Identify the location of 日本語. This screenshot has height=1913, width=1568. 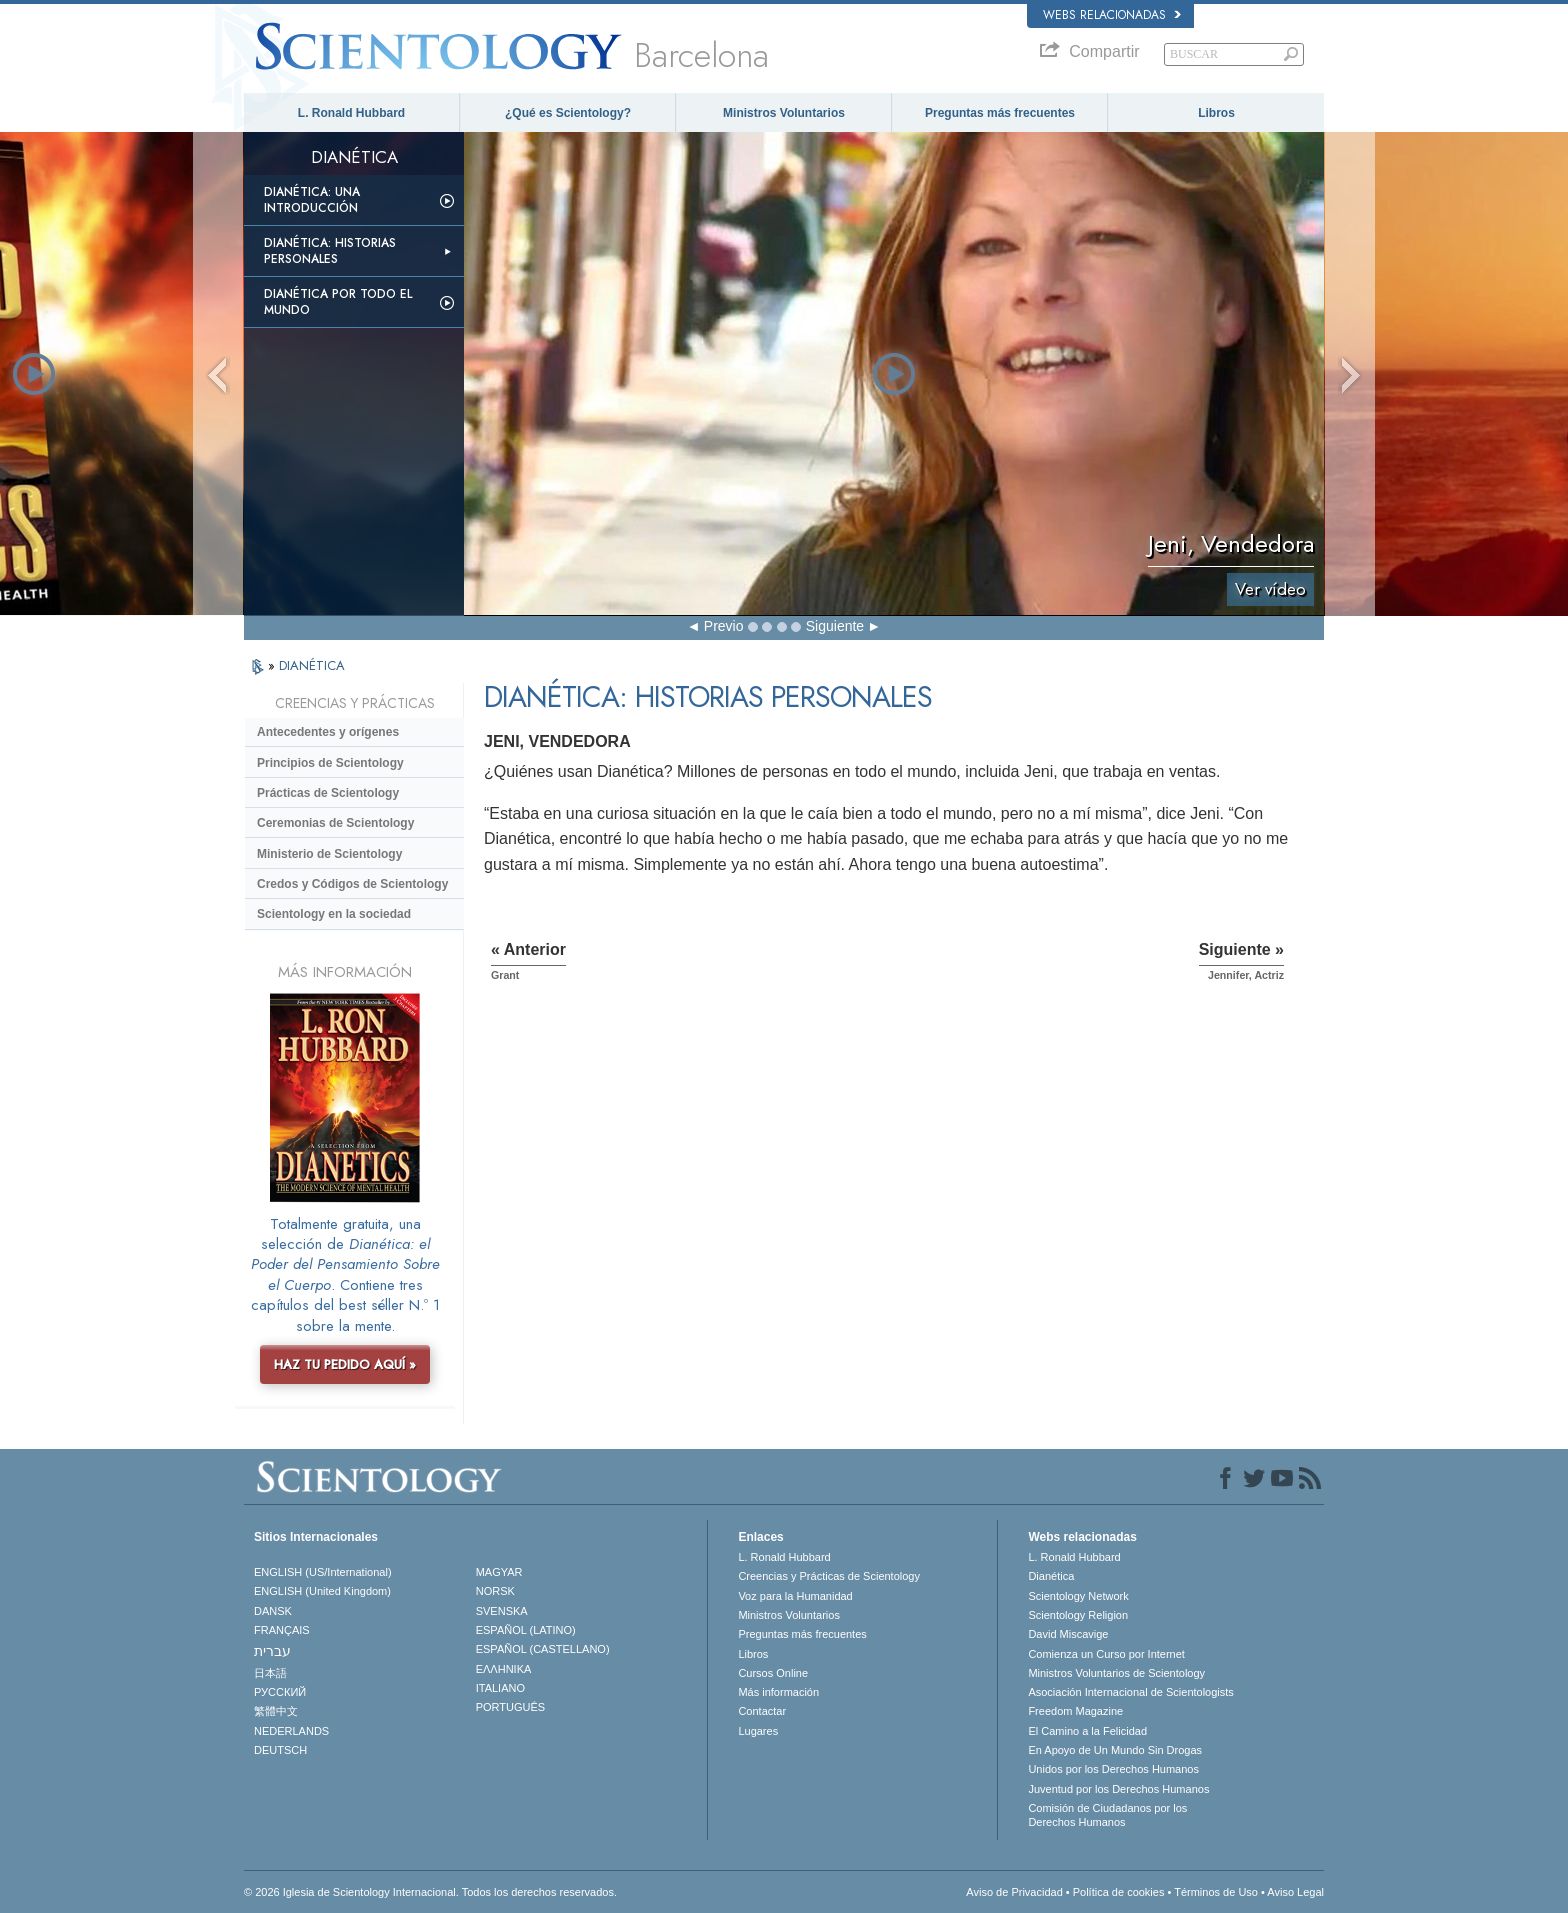
(270, 1673).